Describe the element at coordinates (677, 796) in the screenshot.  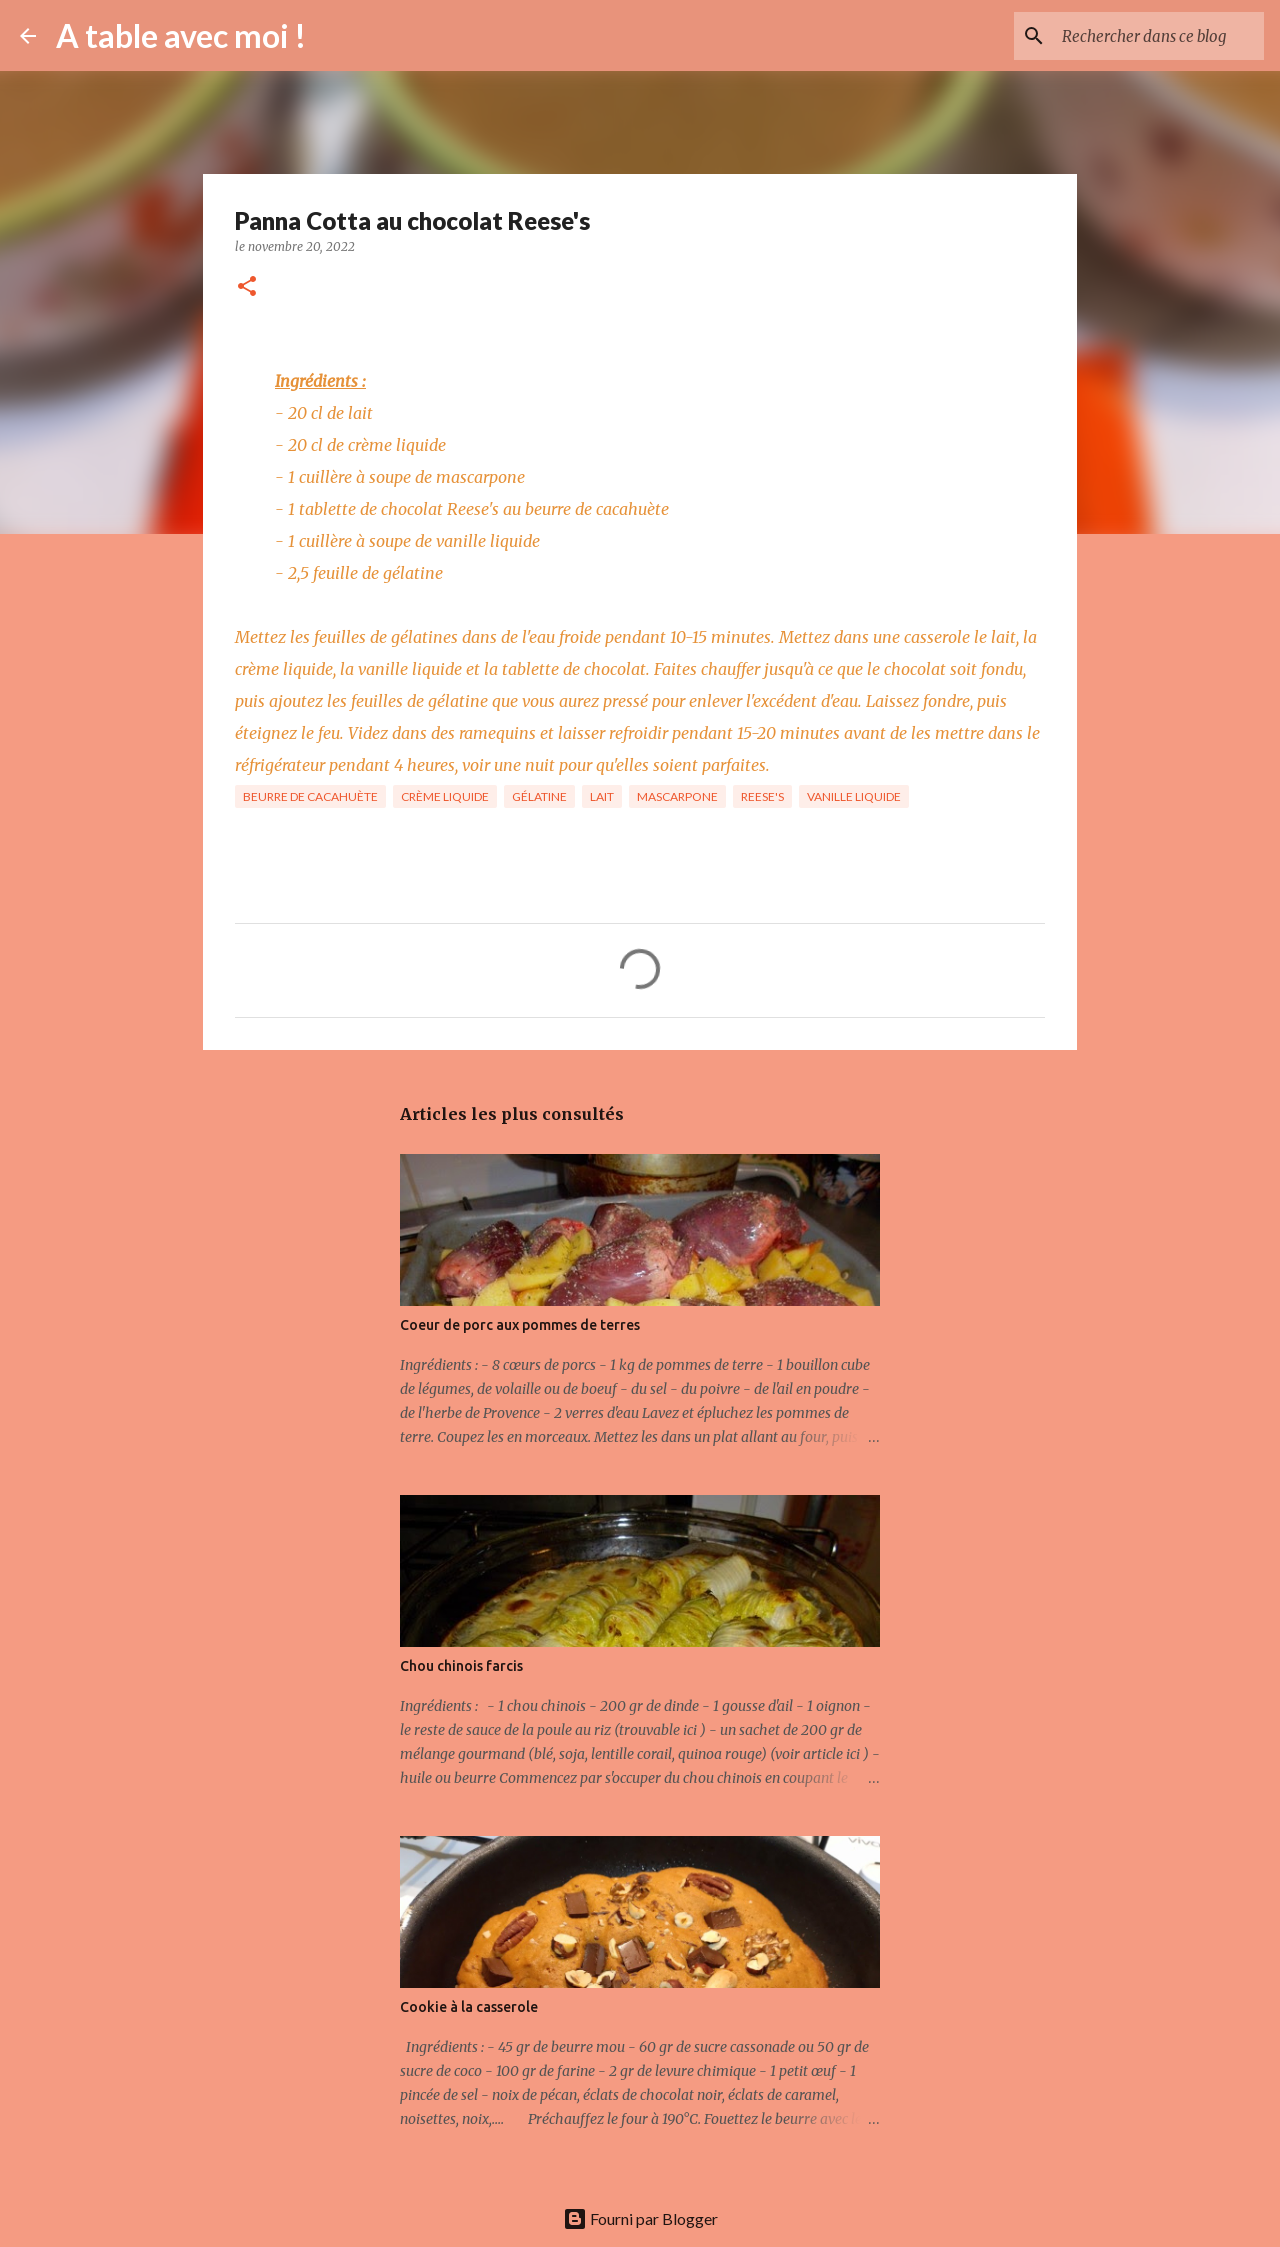
I see `Mascarpone` at that location.